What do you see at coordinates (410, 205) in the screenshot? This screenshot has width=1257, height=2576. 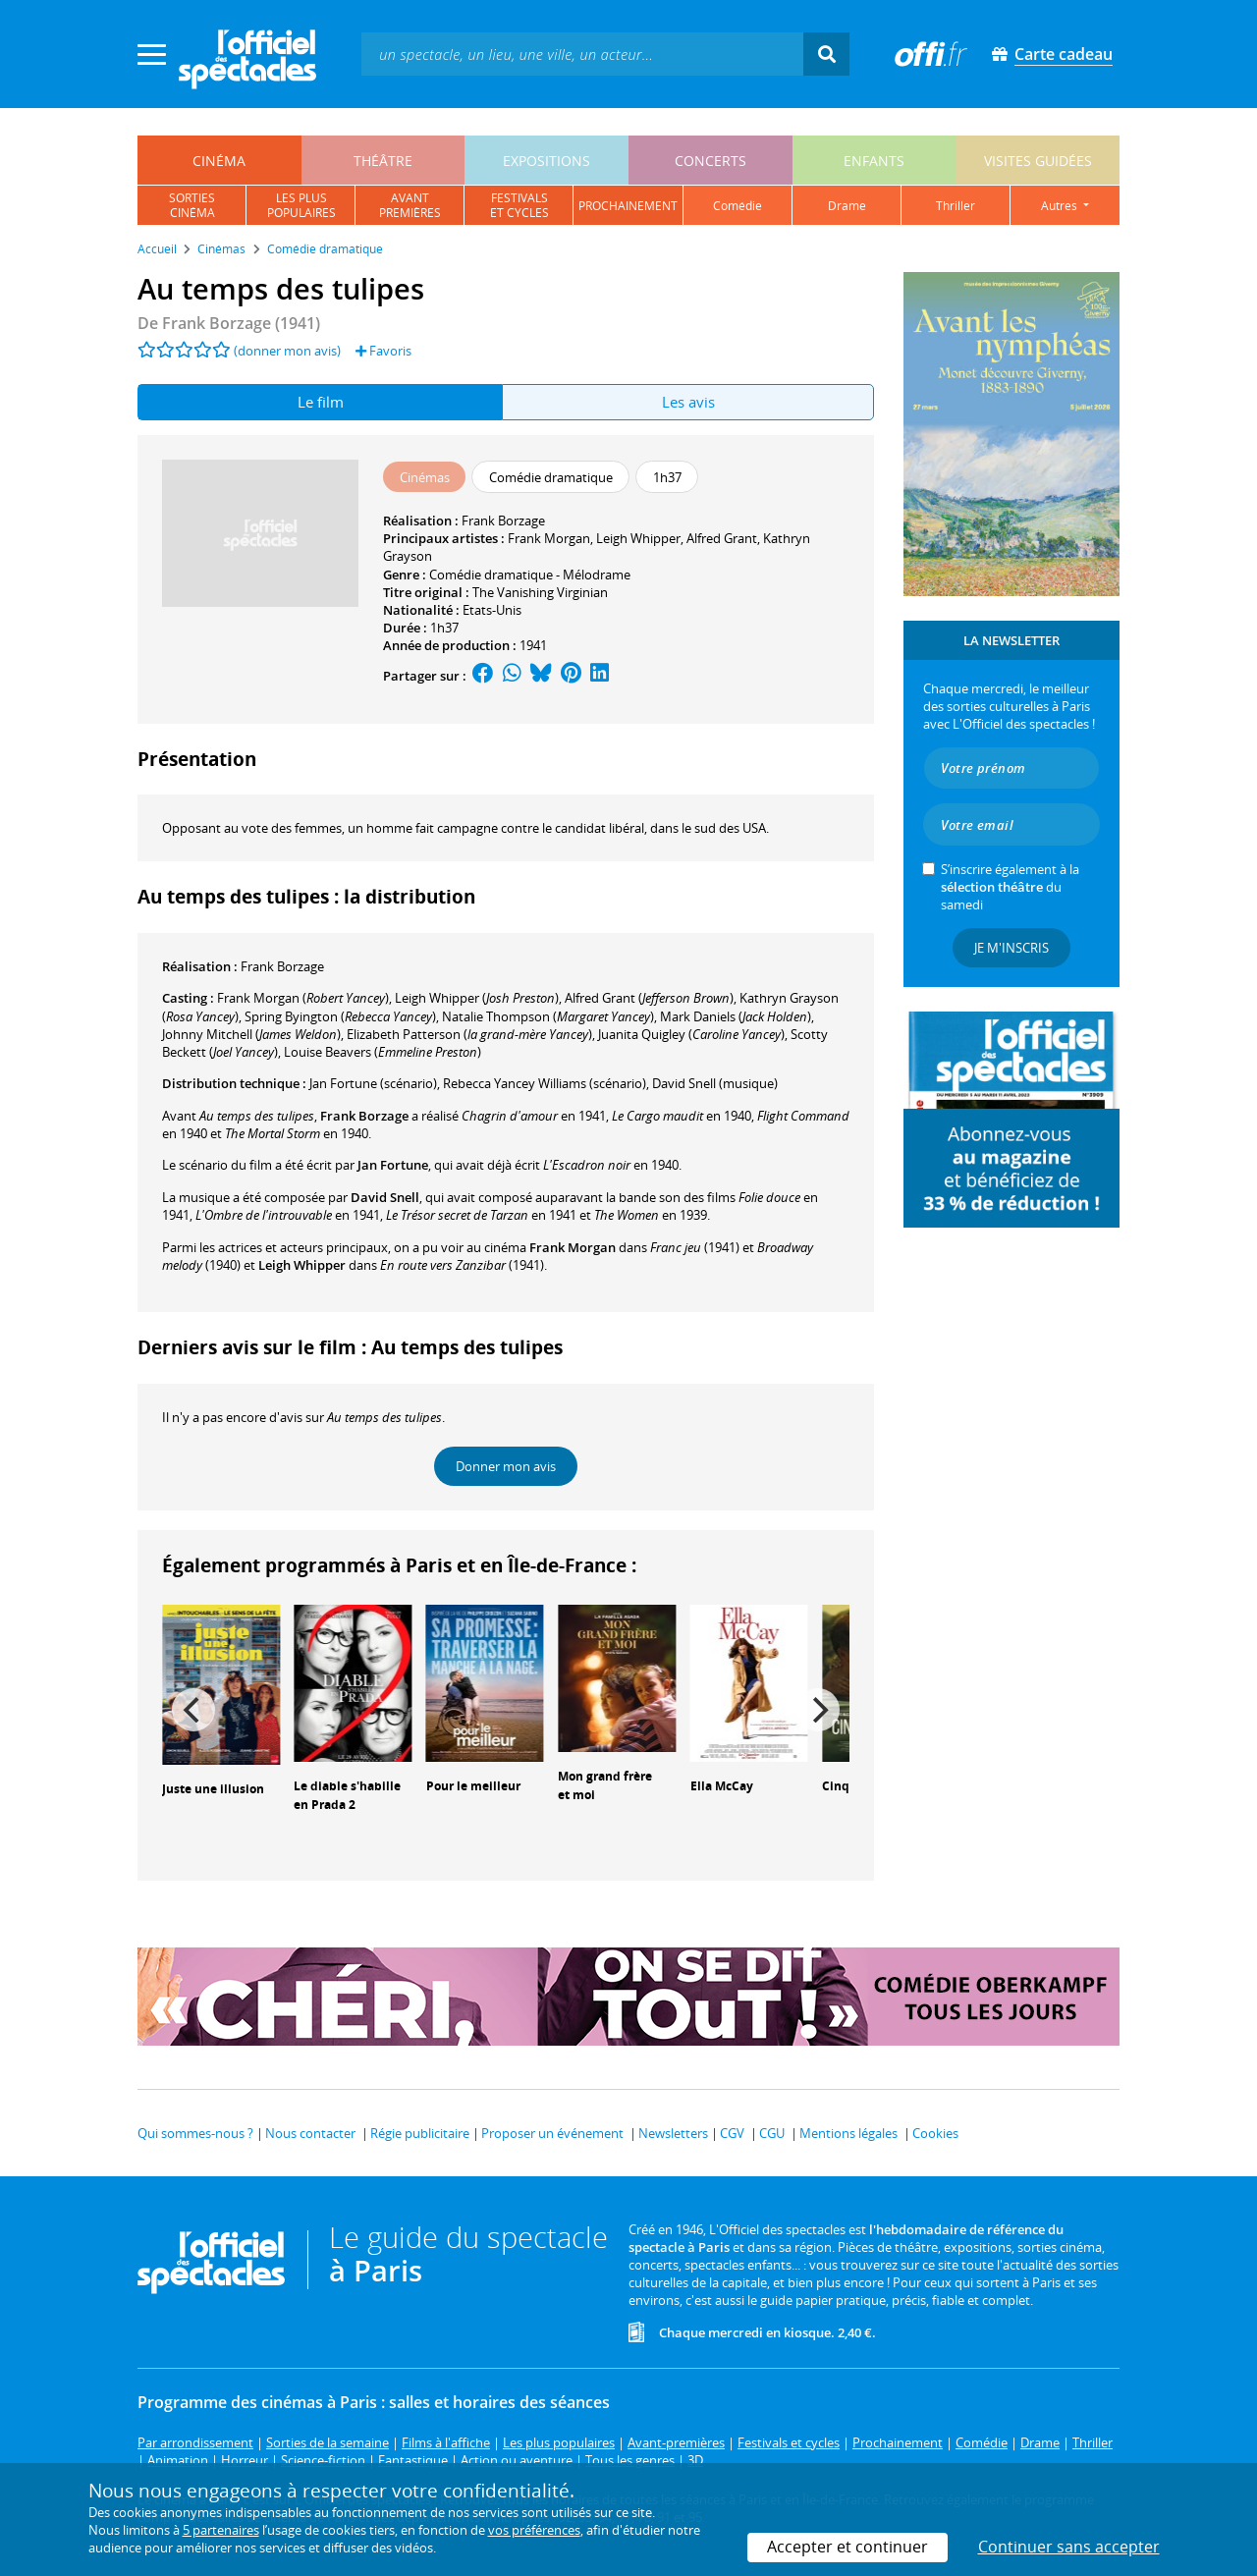 I see `avantpremières` at bounding box center [410, 205].